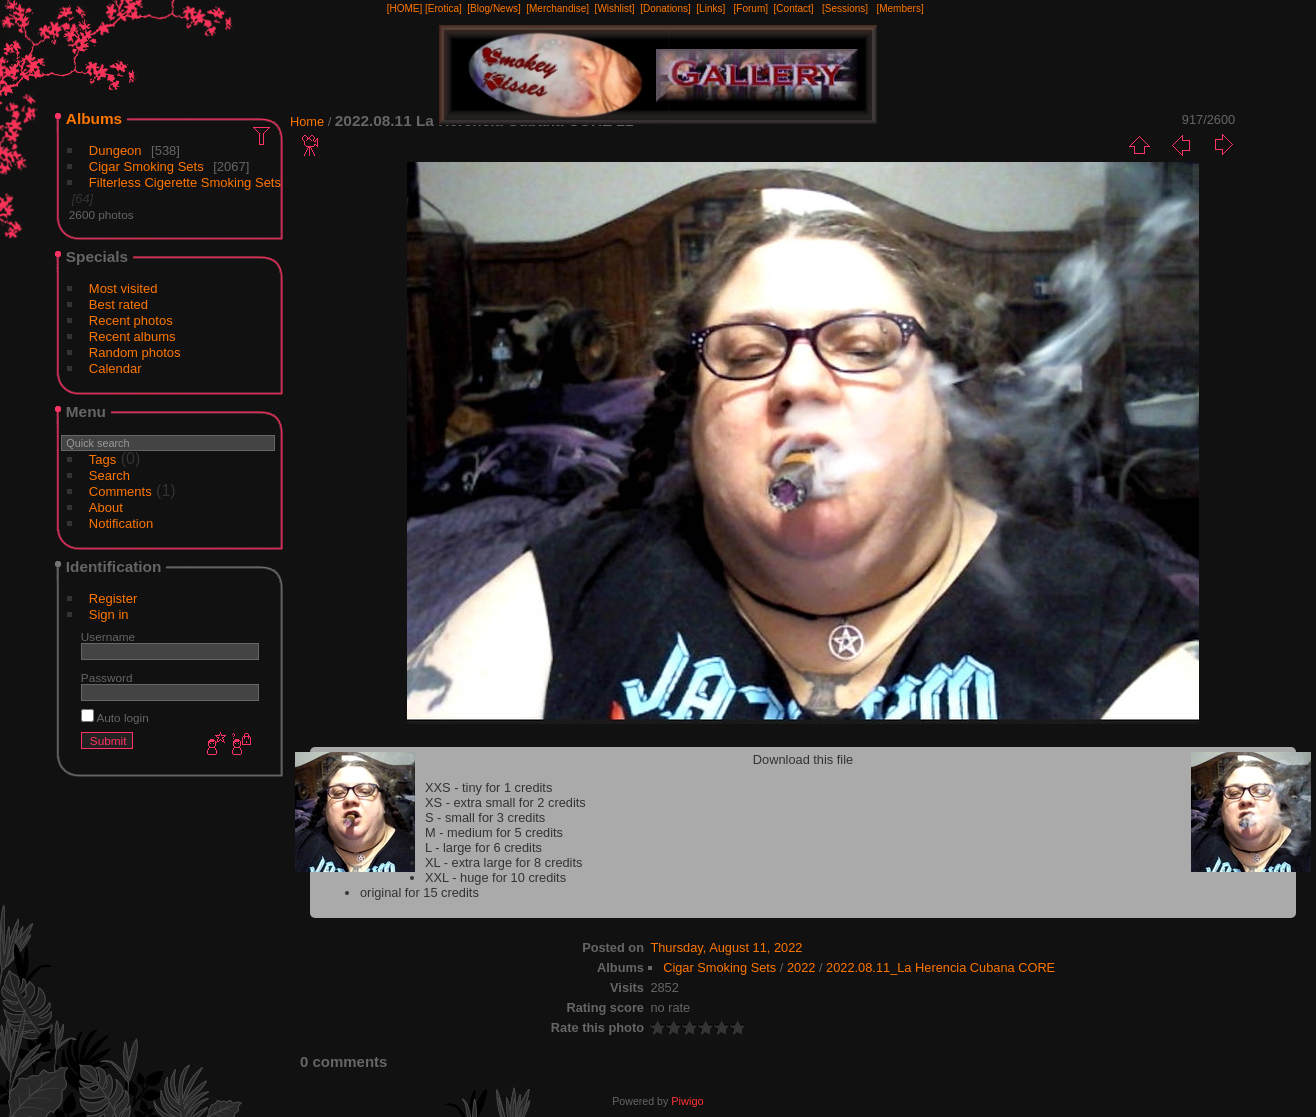 The image size is (1316, 1117). Describe the element at coordinates (794, 8) in the screenshot. I see `[Contact]` at that location.